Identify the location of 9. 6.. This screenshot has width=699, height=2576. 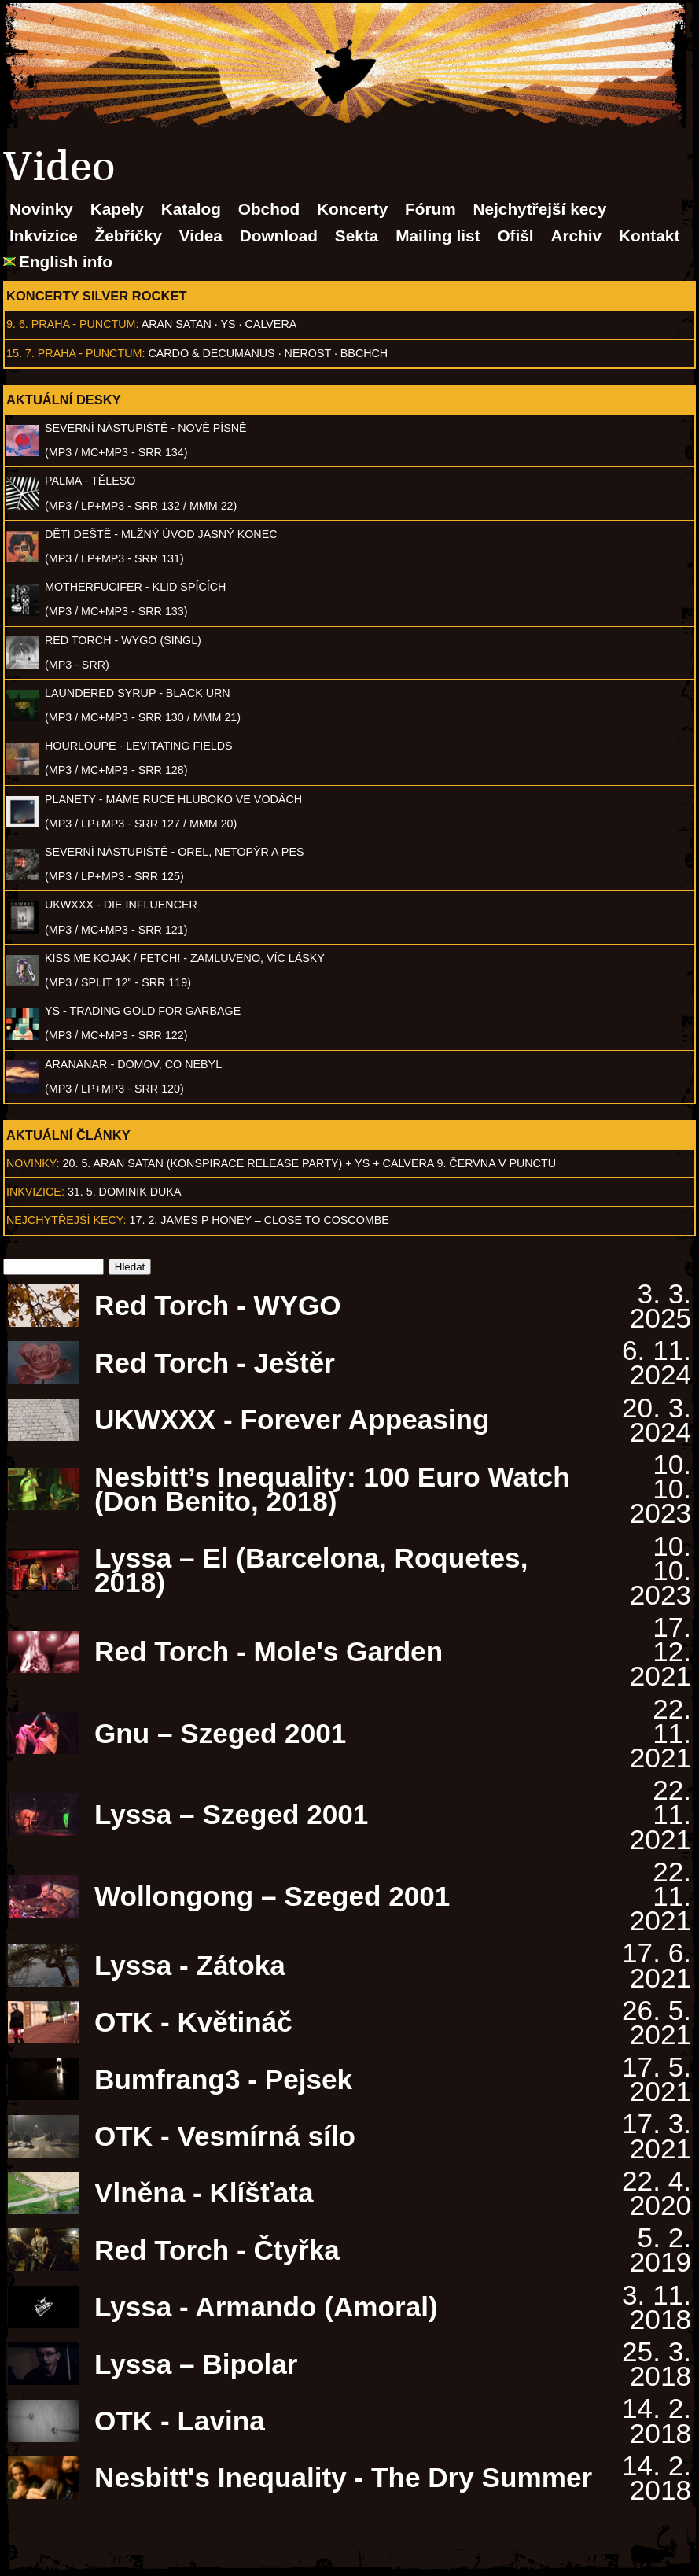
(17, 324).